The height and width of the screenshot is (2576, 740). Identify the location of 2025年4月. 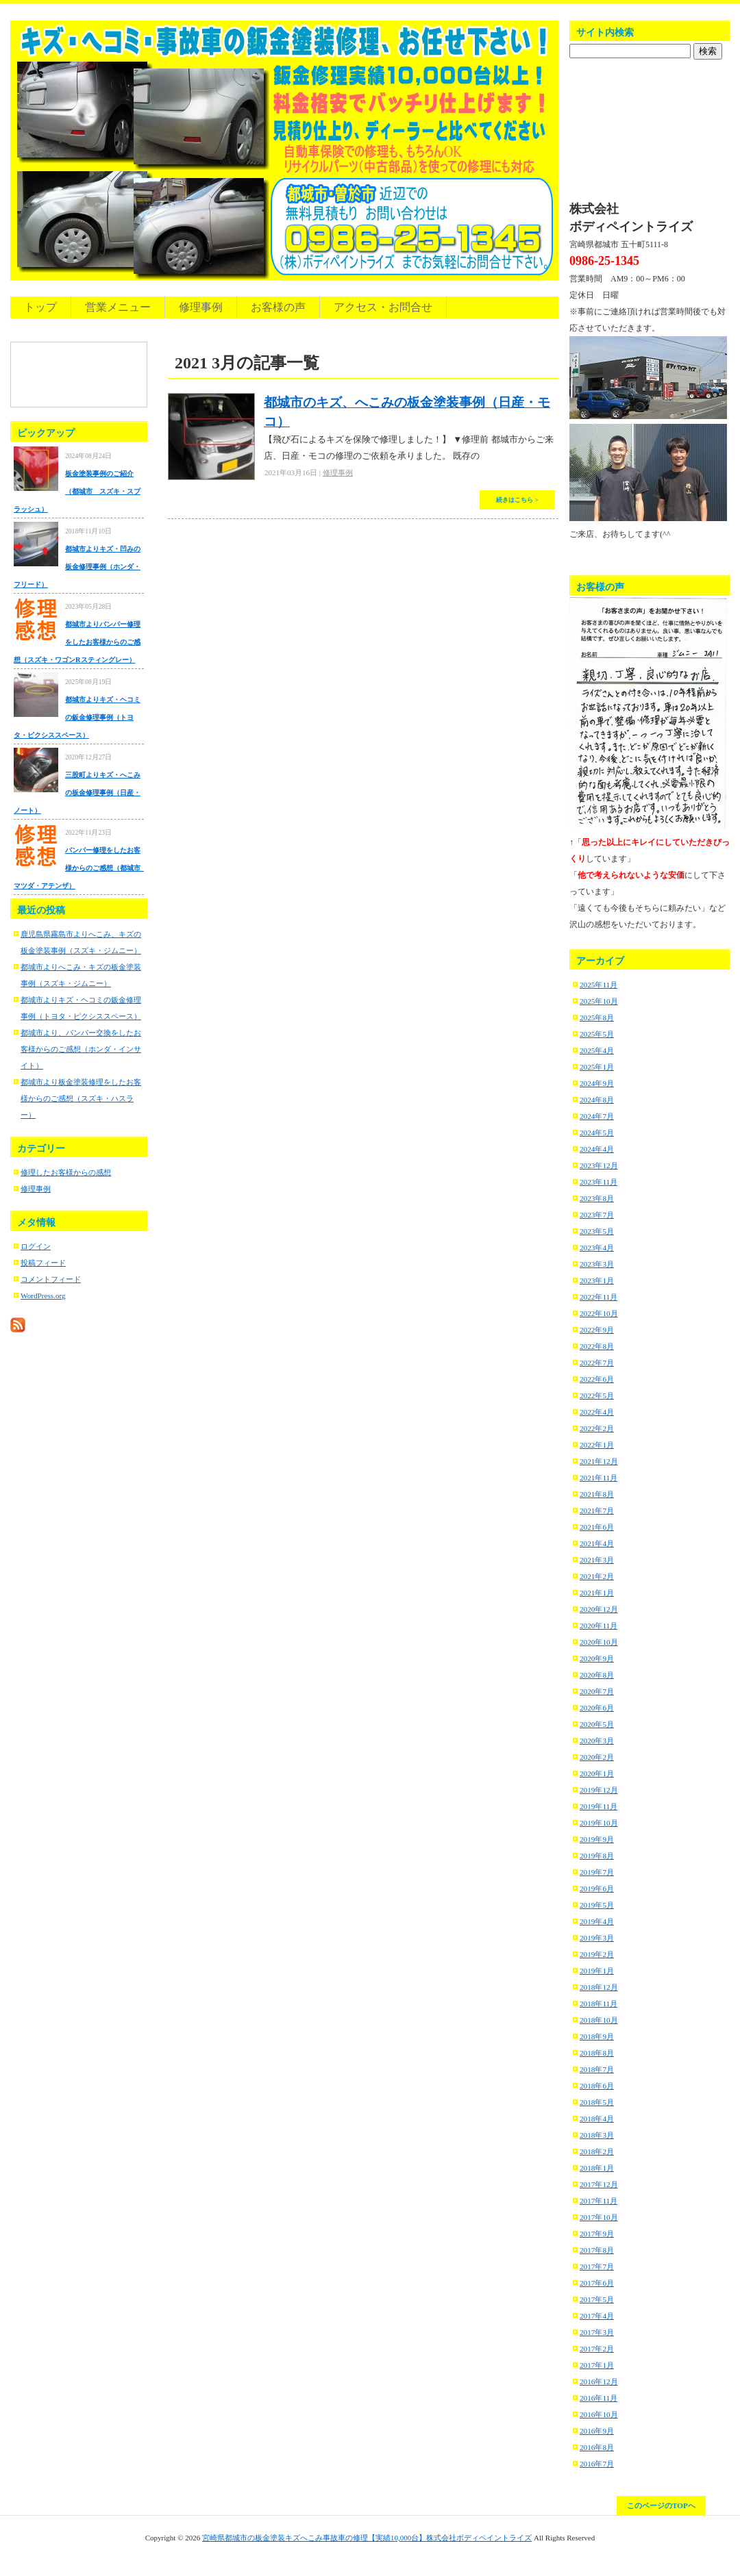
(597, 1050).